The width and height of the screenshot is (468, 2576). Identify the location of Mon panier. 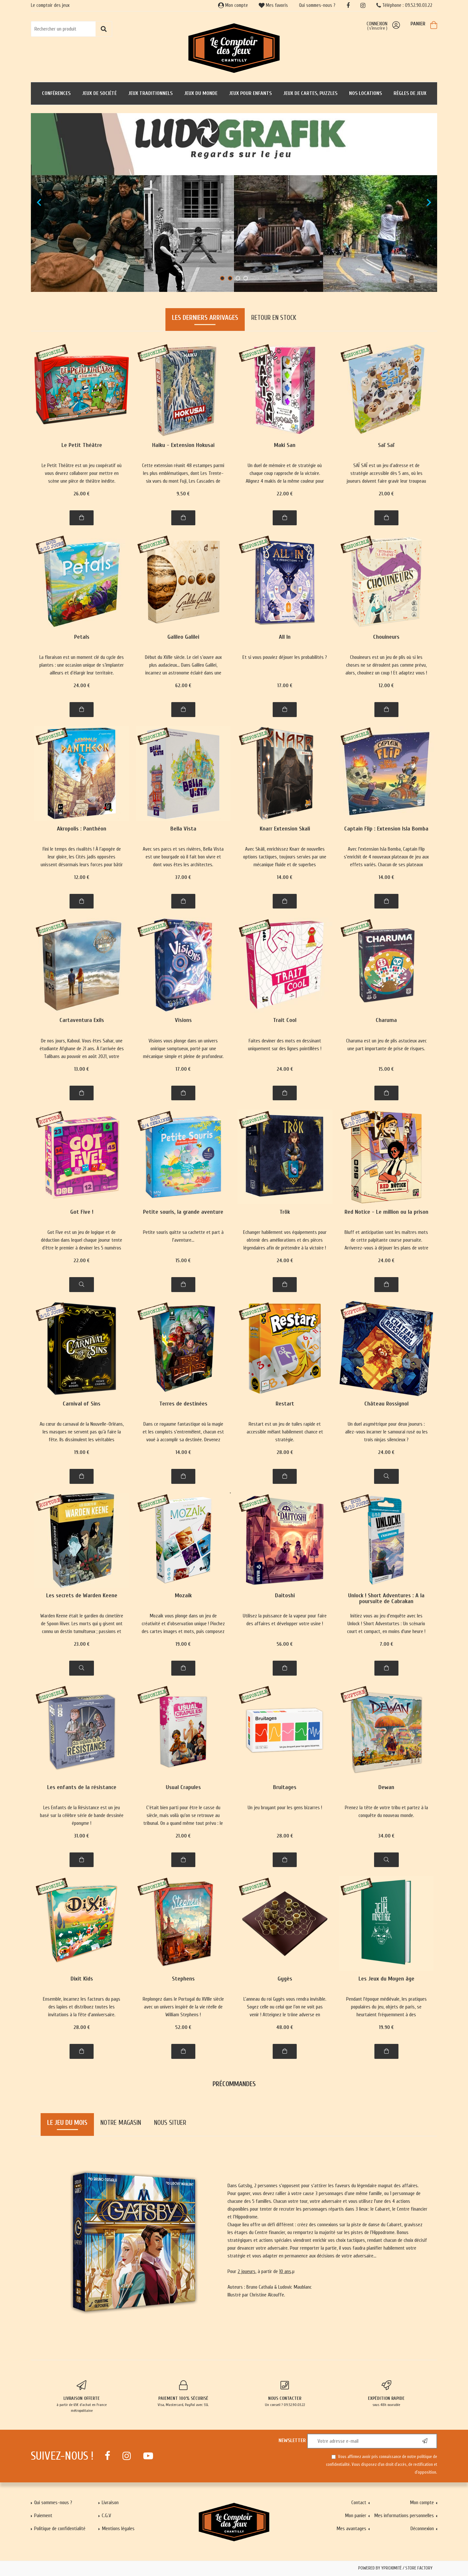
(355, 2515).